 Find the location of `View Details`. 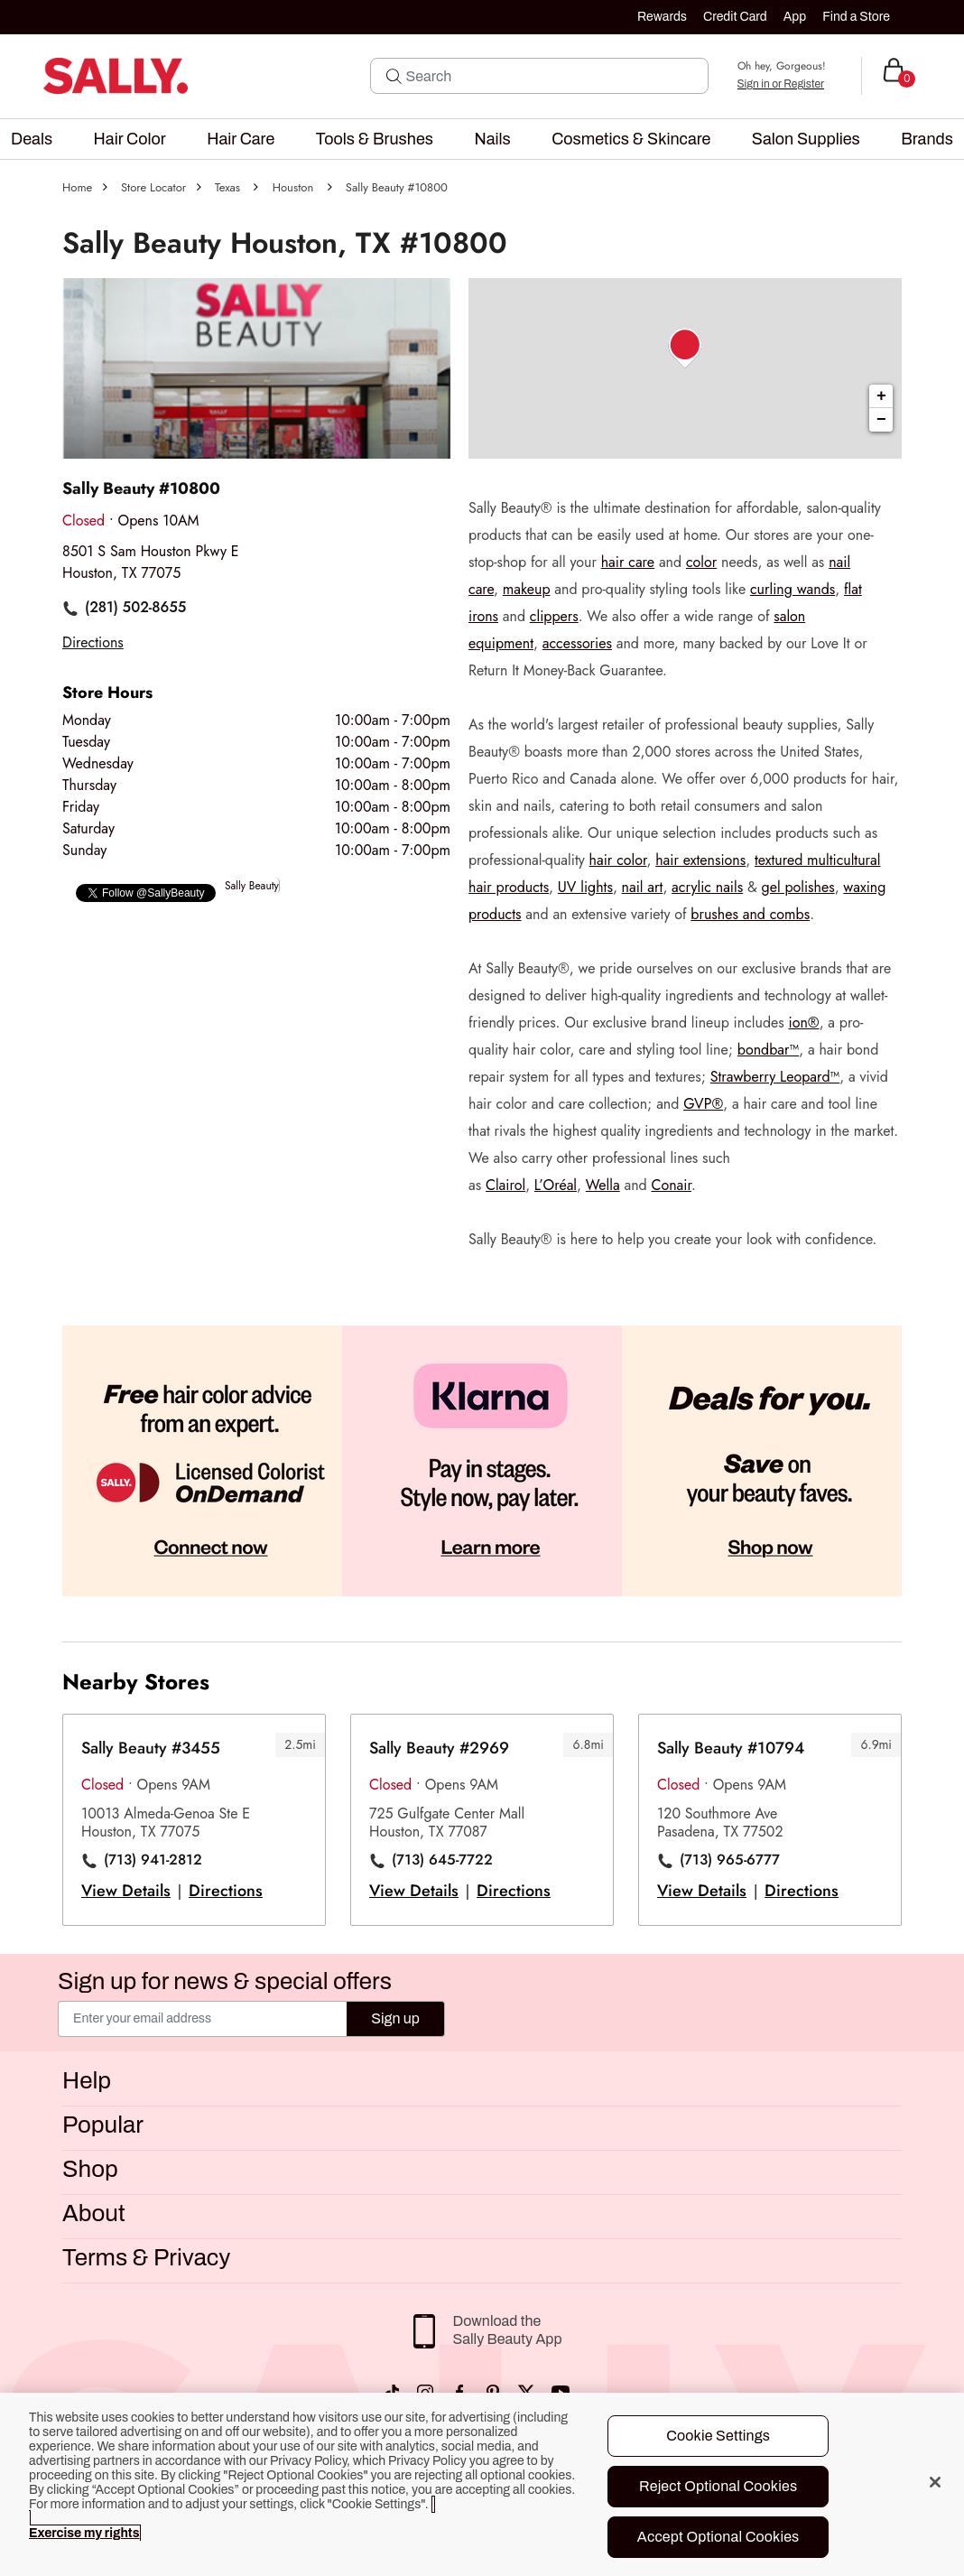

View Details is located at coordinates (126, 1890).